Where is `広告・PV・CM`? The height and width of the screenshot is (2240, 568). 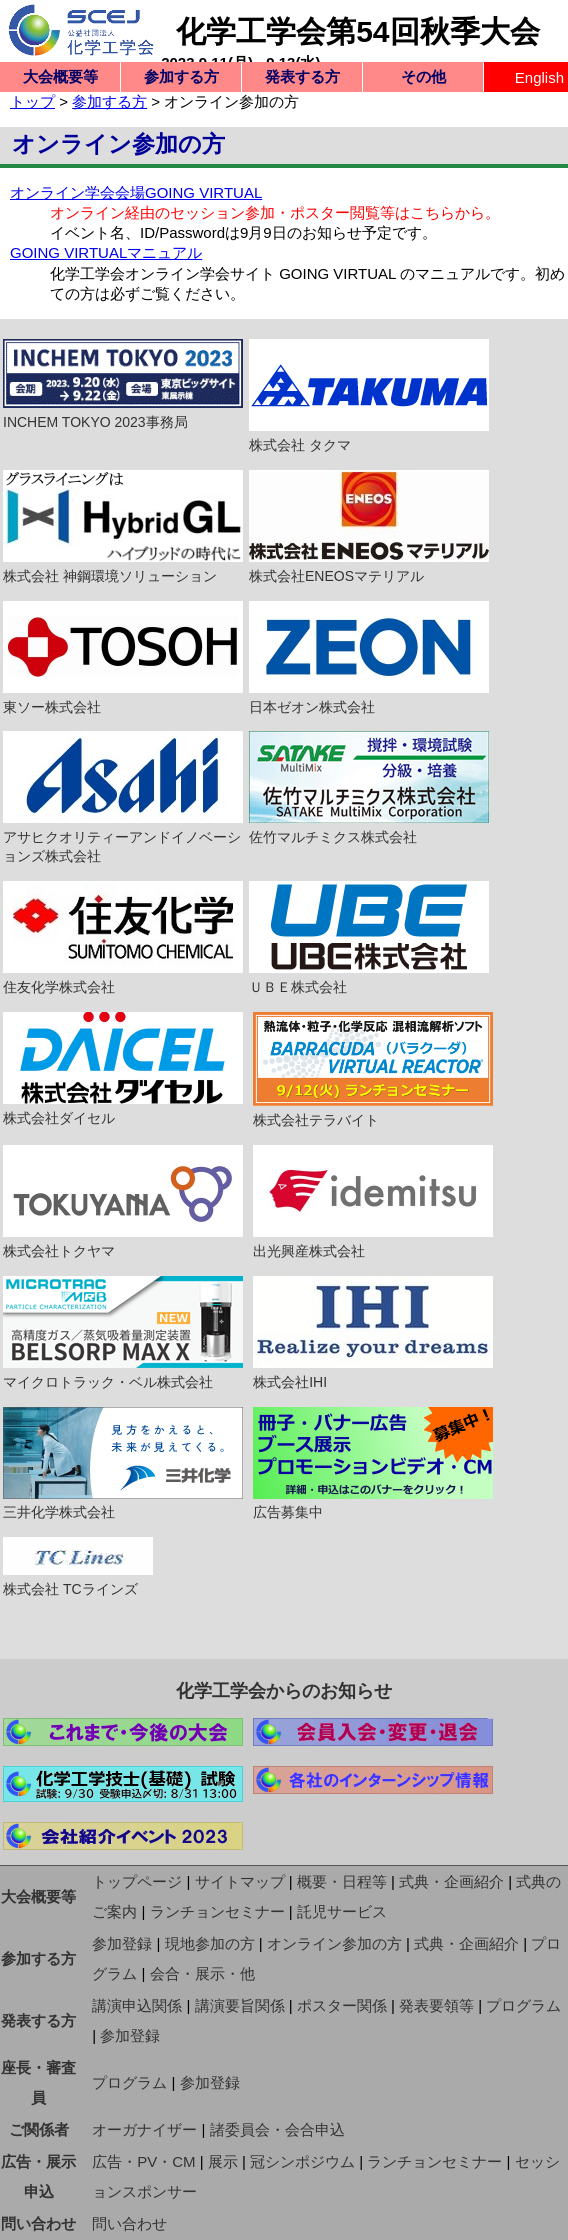 広告・PV・CM is located at coordinates (143, 2161).